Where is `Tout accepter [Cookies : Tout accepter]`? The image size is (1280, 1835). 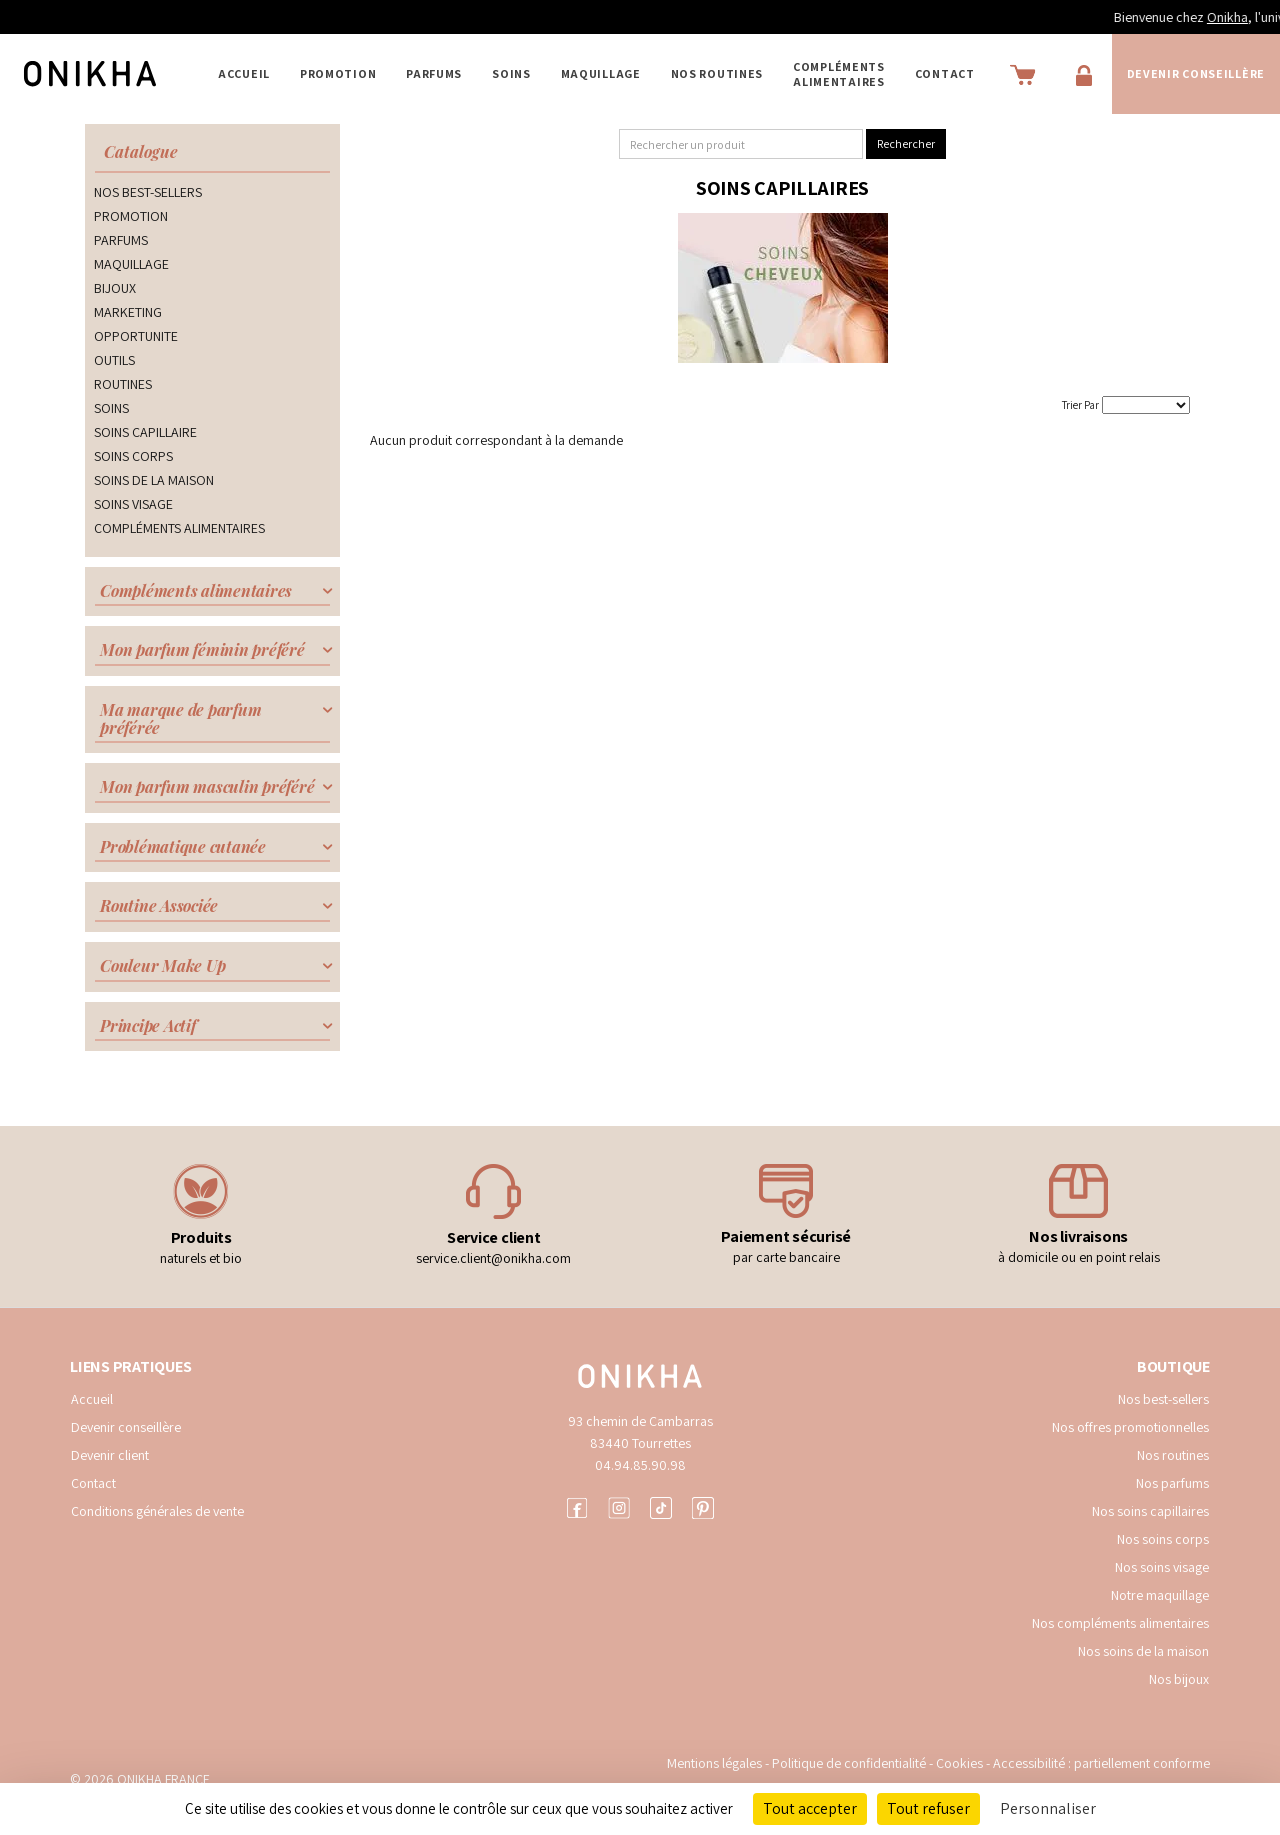
Tout accepter [Cookies : Tout accepter] is located at coordinates (810, 1808).